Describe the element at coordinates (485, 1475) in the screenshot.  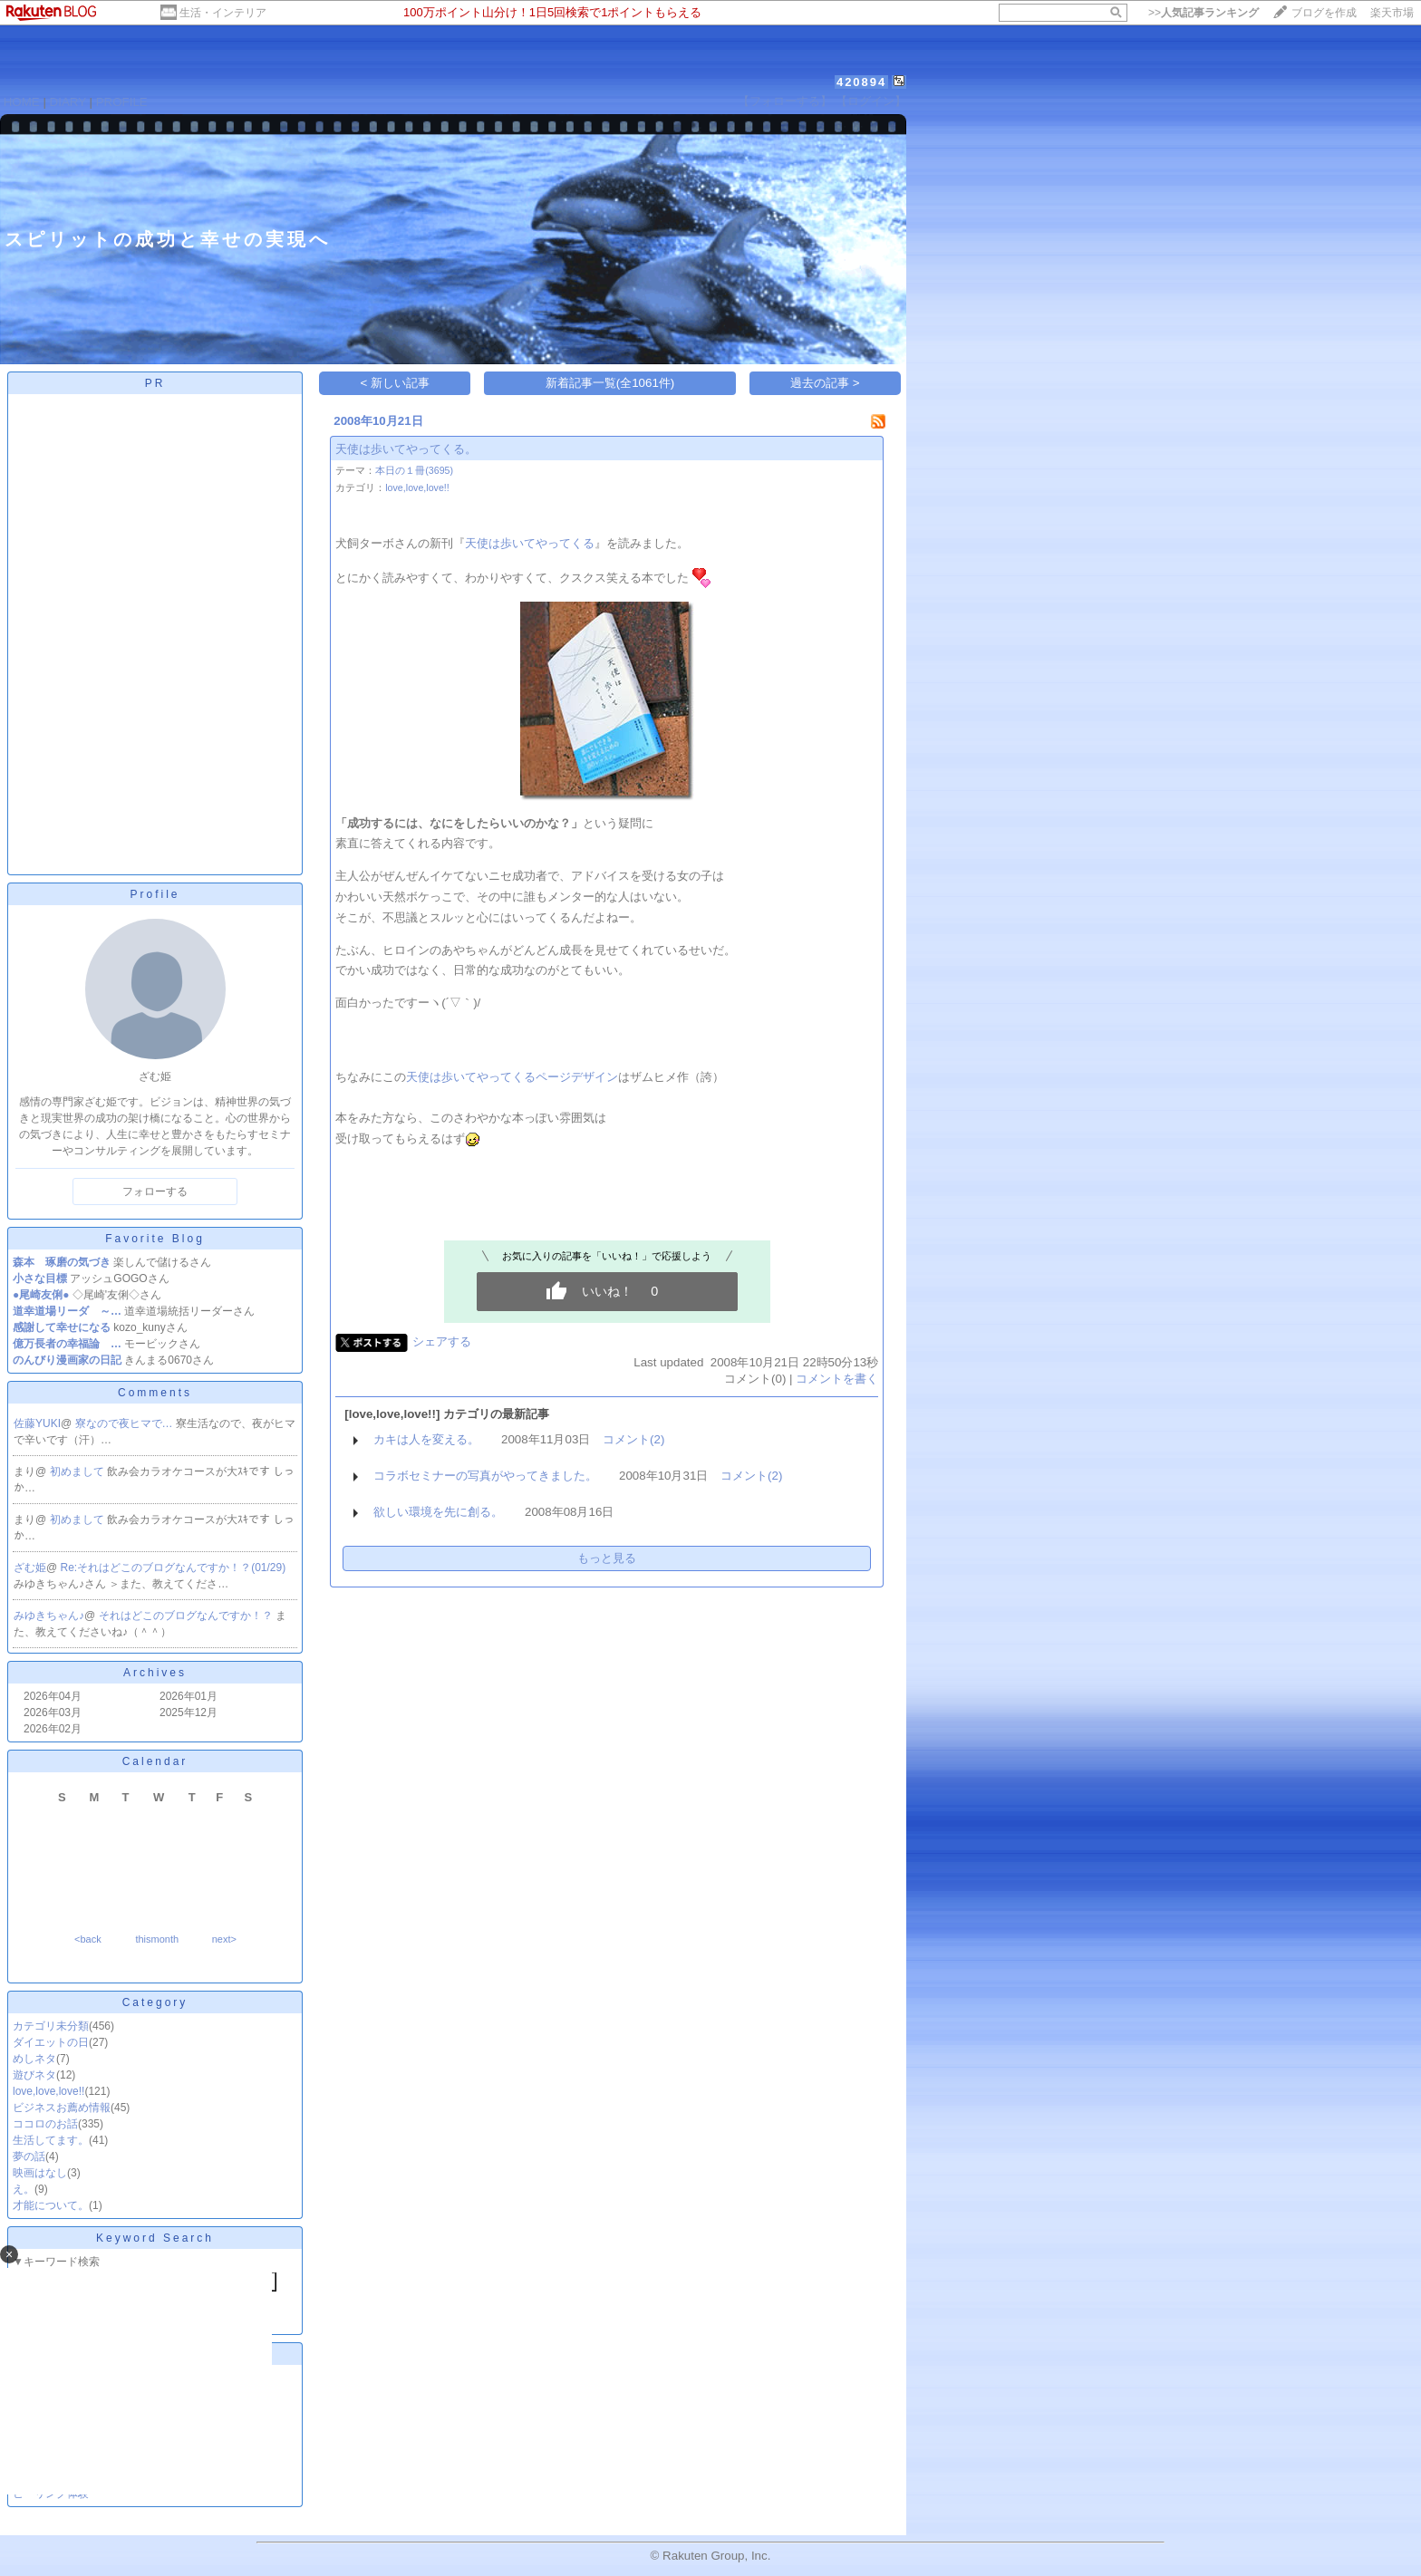
I see `コラボセミナーの写真がやってきました。` at that location.